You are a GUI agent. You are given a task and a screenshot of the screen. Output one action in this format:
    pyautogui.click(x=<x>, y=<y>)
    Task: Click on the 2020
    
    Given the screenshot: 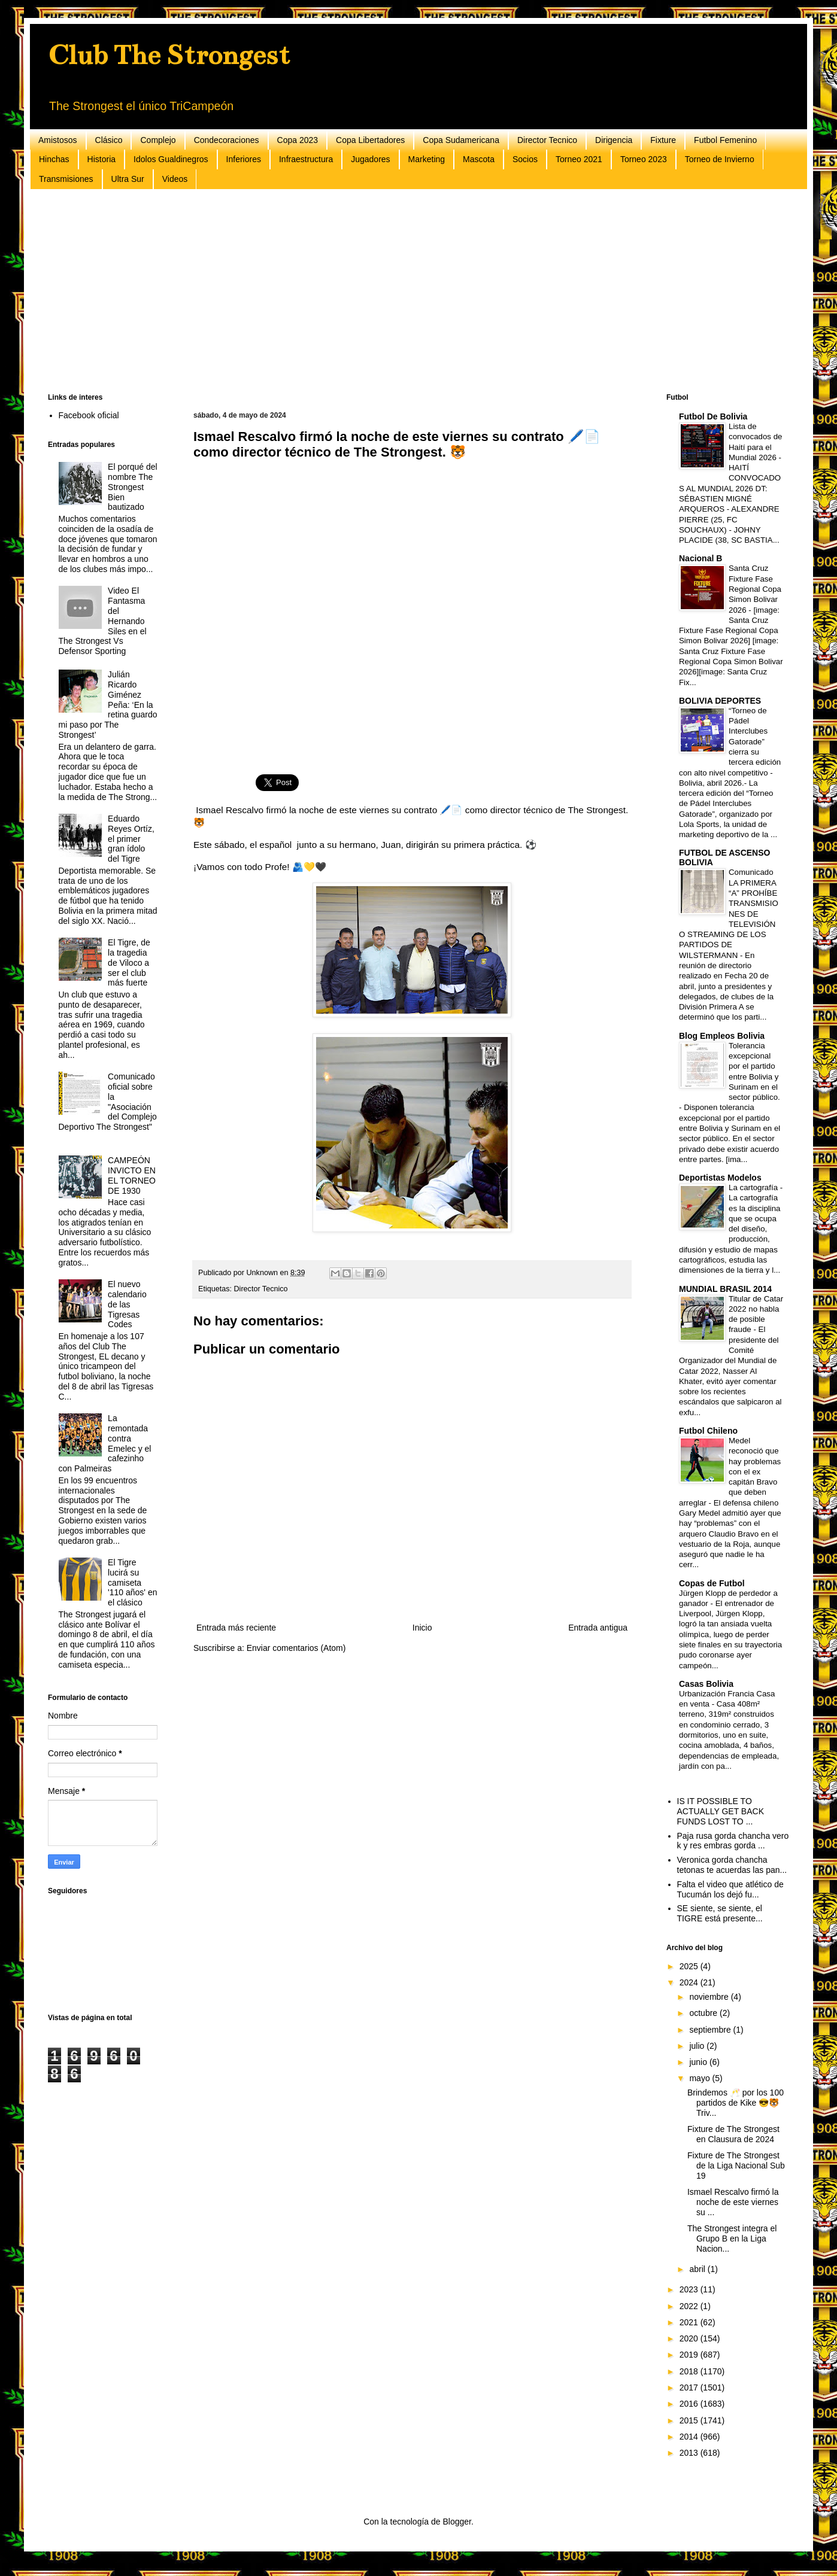 What is the action you would take?
    pyautogui.click(x=690, y=2338)
    